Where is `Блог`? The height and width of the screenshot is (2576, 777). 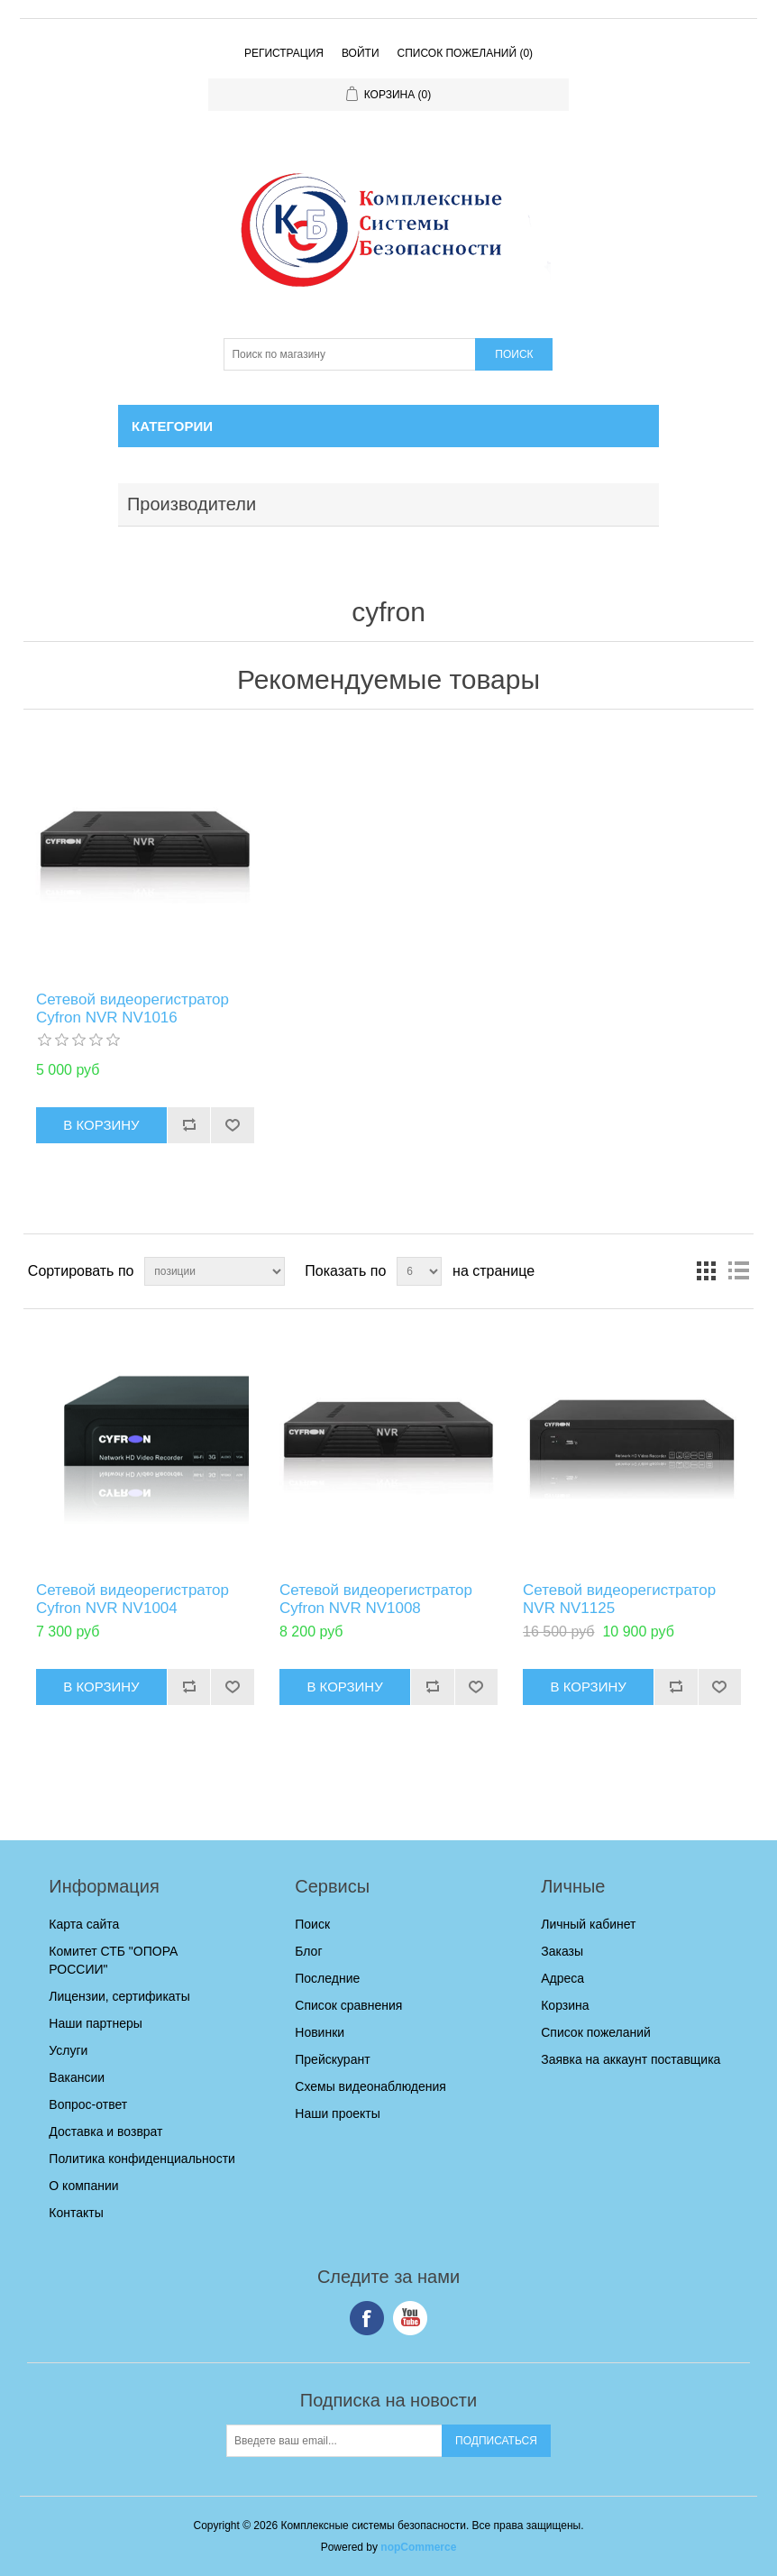 Блог is located at coordinates (308, 1951).